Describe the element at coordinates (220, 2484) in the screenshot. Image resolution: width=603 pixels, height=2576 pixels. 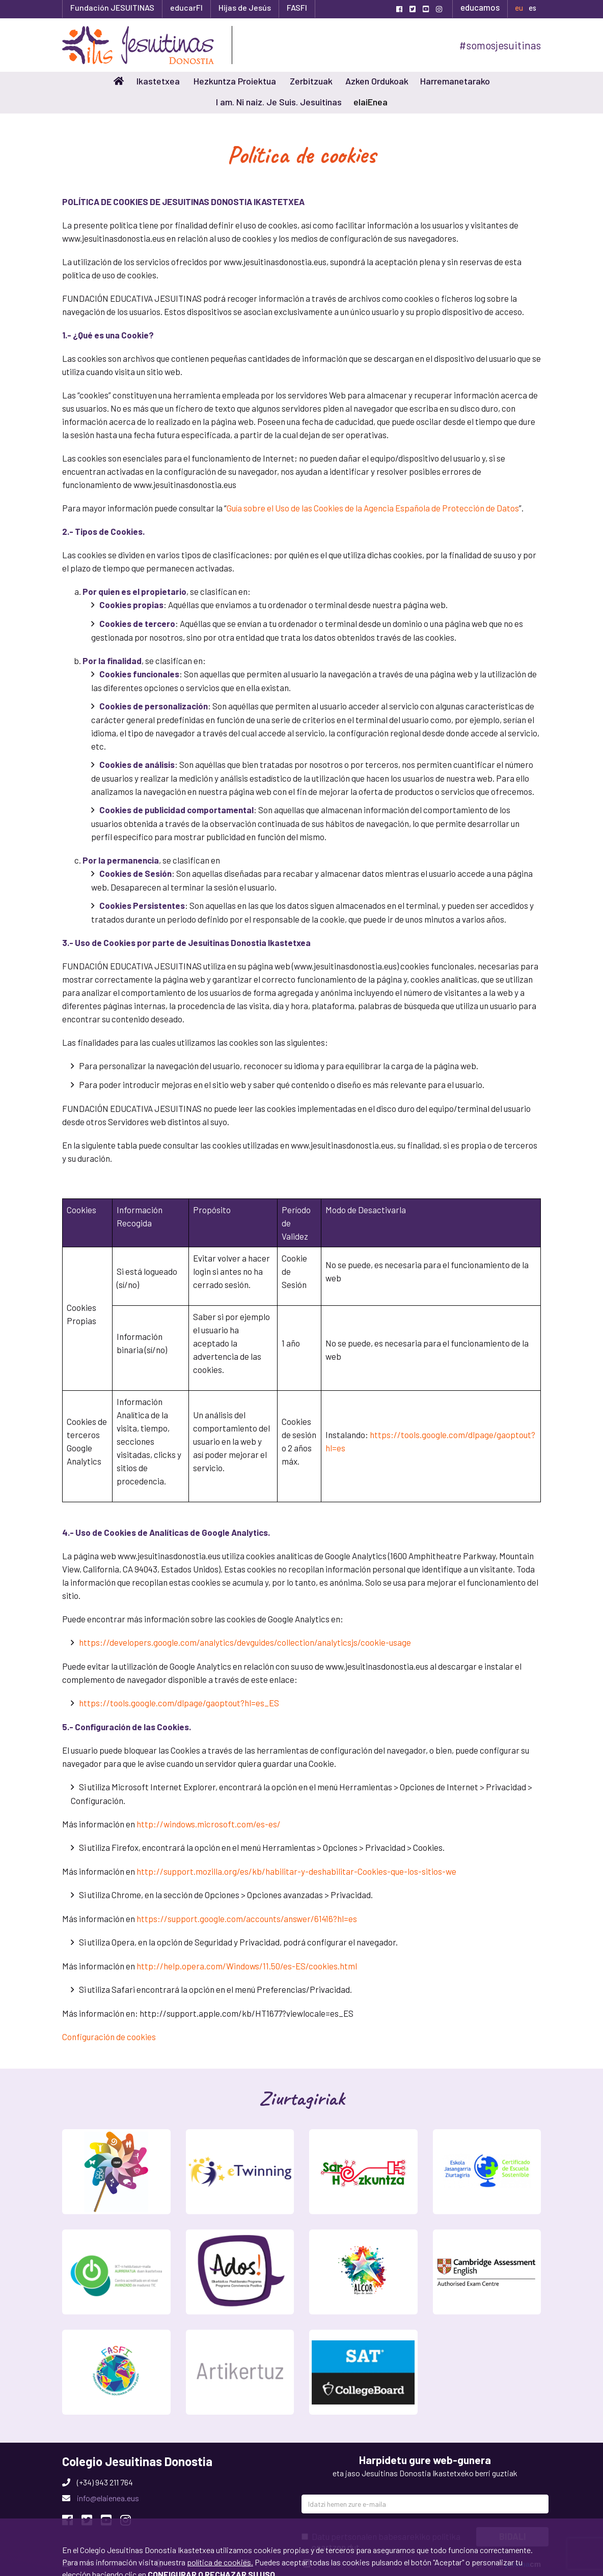
I see `política de cookies.` at that location.